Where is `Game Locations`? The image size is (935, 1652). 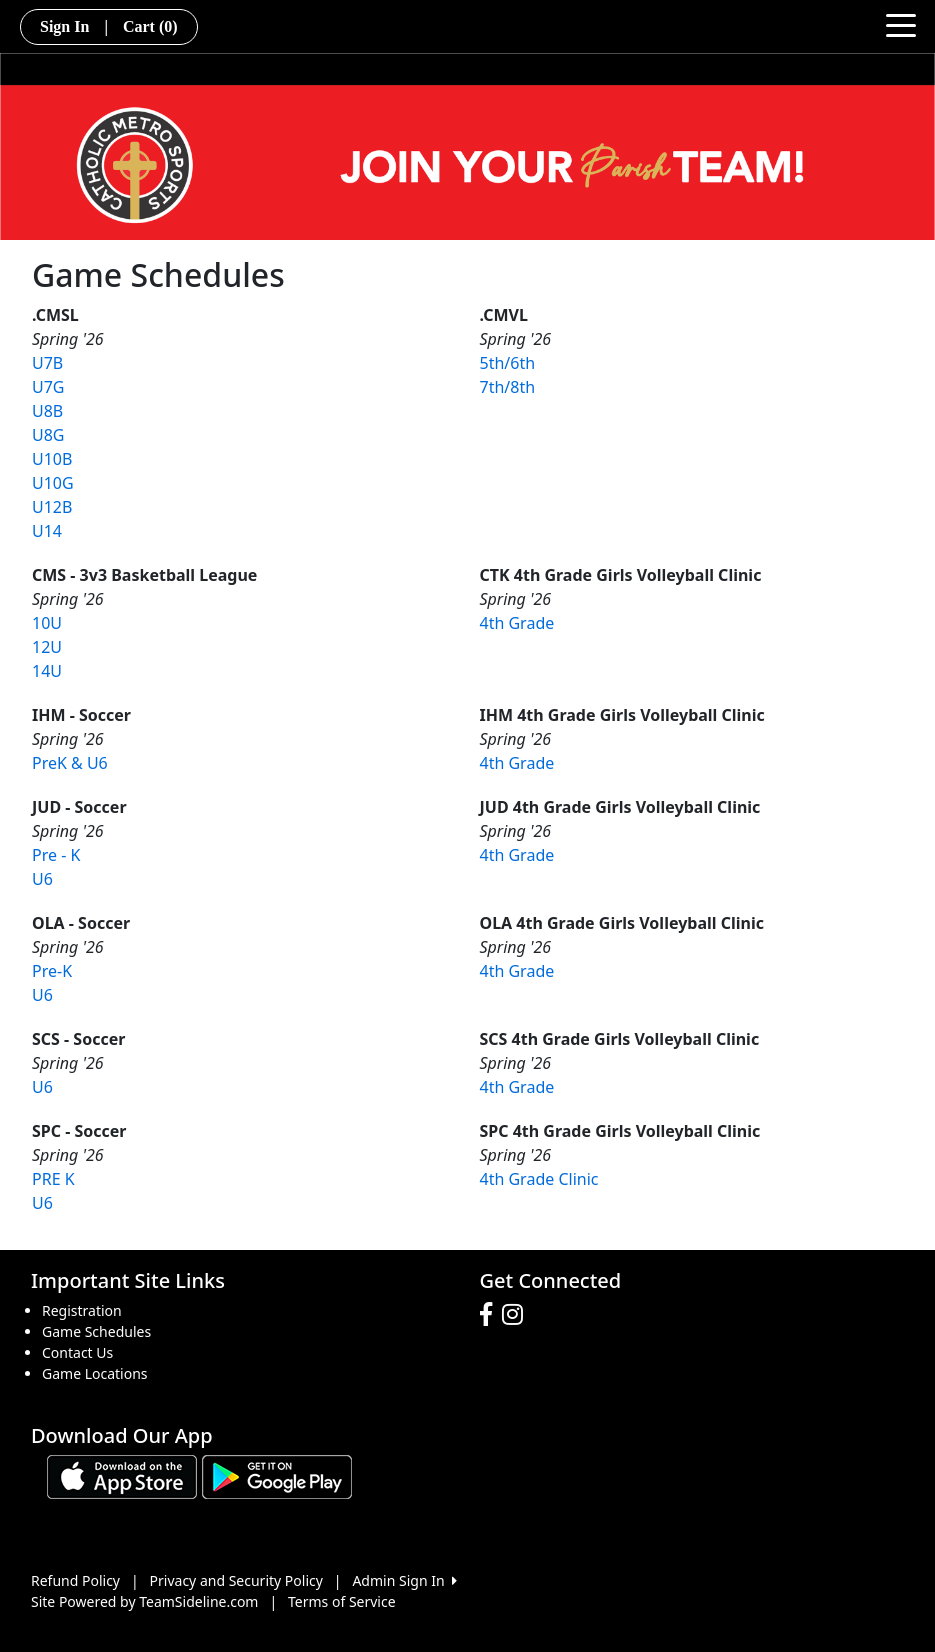 Game Locations is located at coordinates (95, 1373).